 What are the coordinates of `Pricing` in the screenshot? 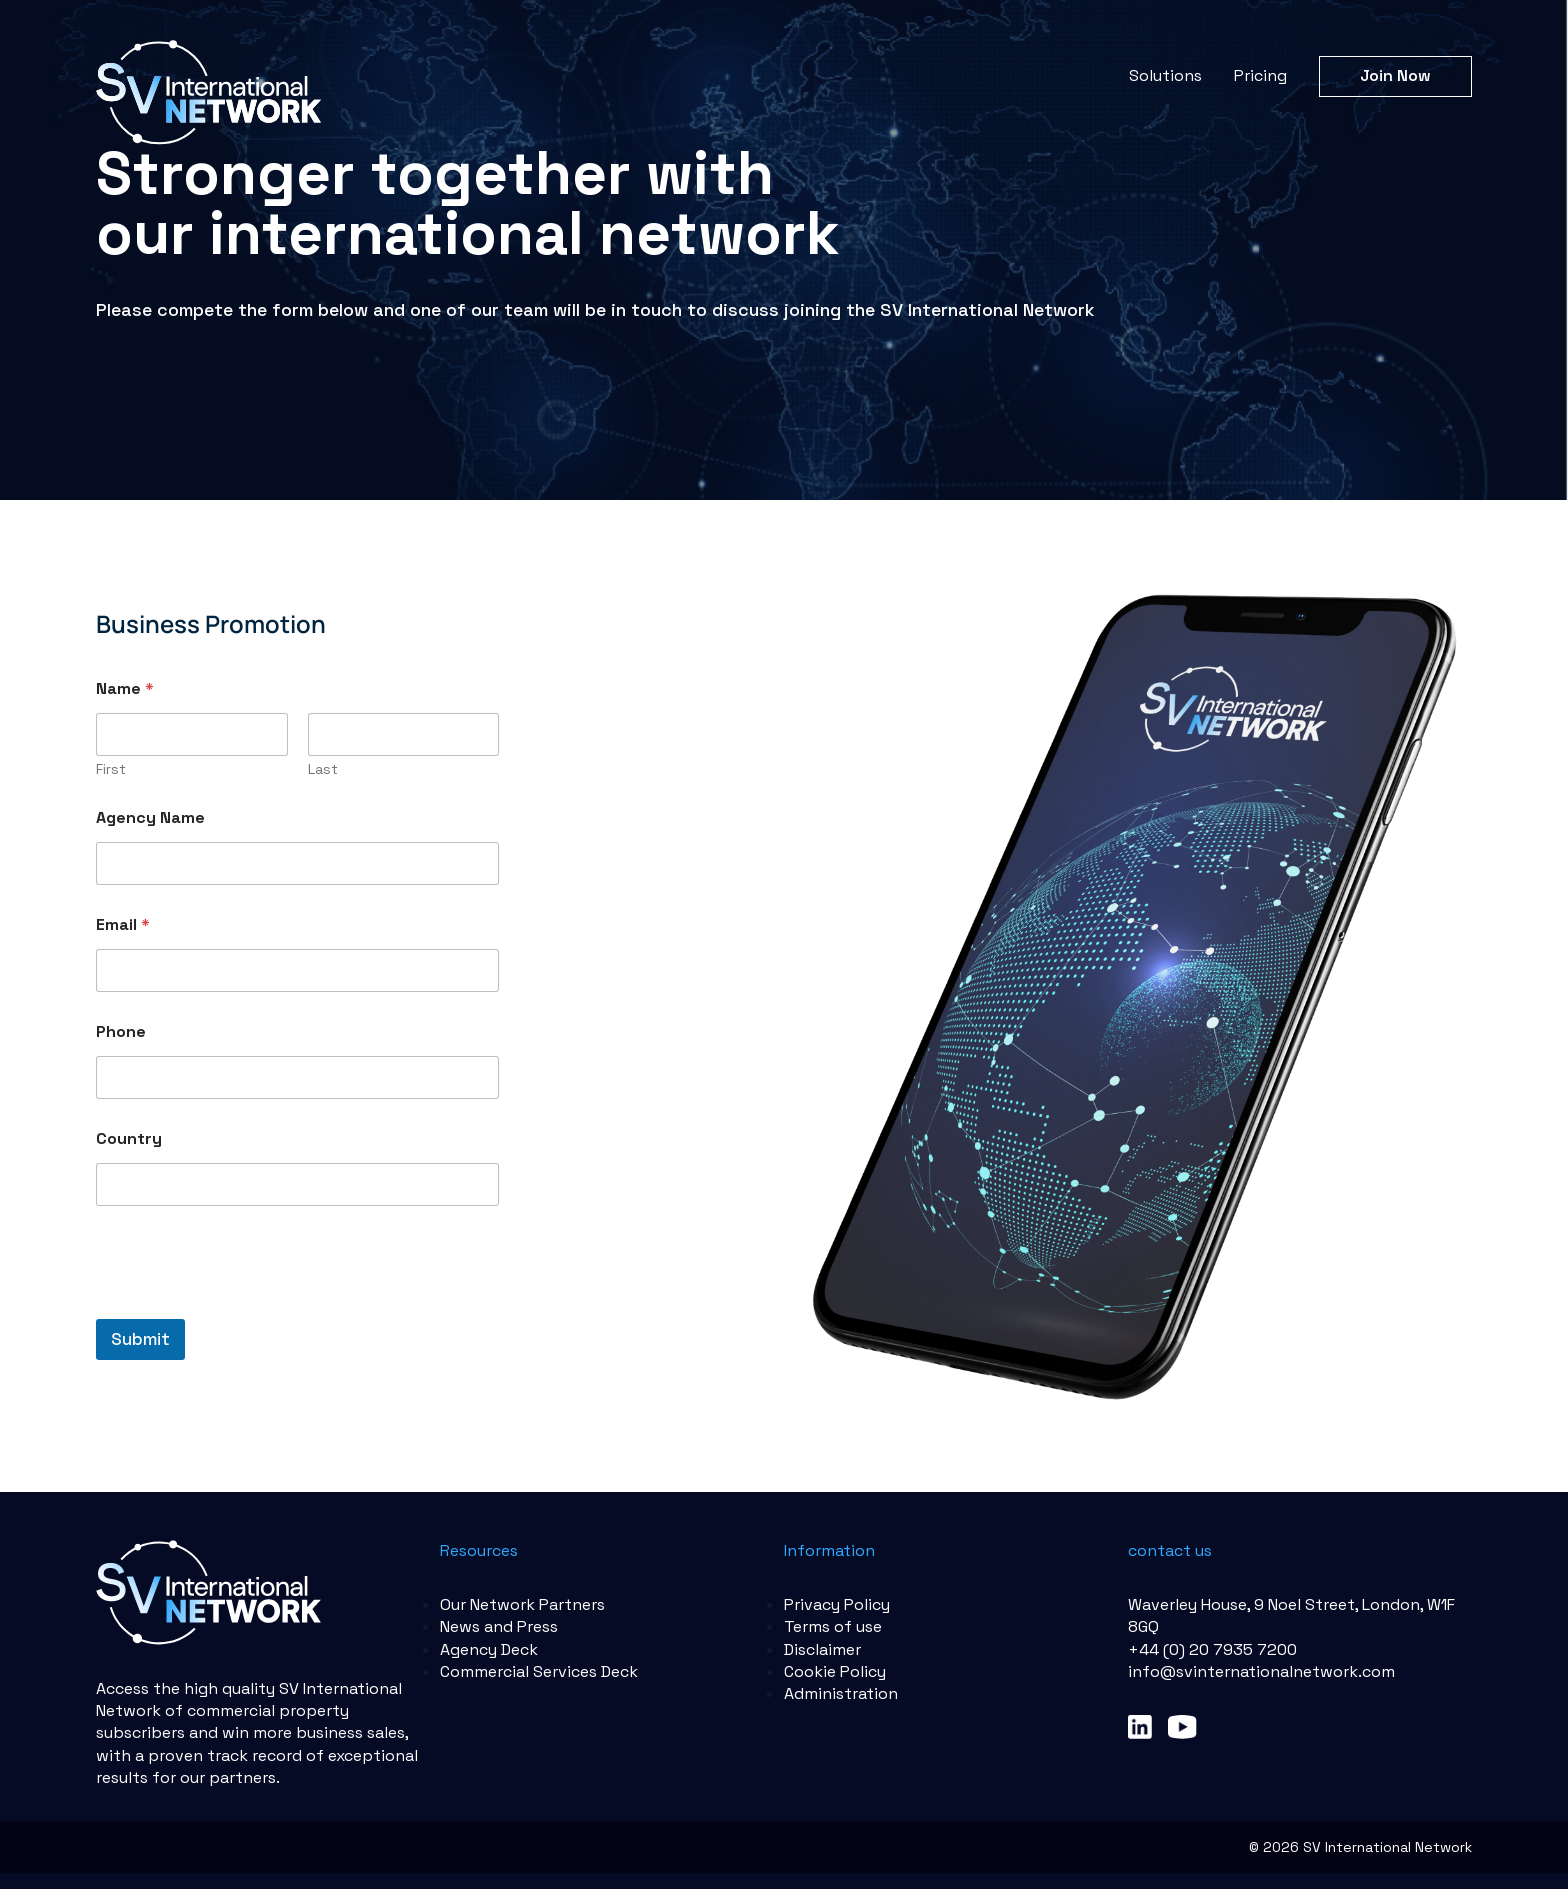 It's located at (1260, 75).